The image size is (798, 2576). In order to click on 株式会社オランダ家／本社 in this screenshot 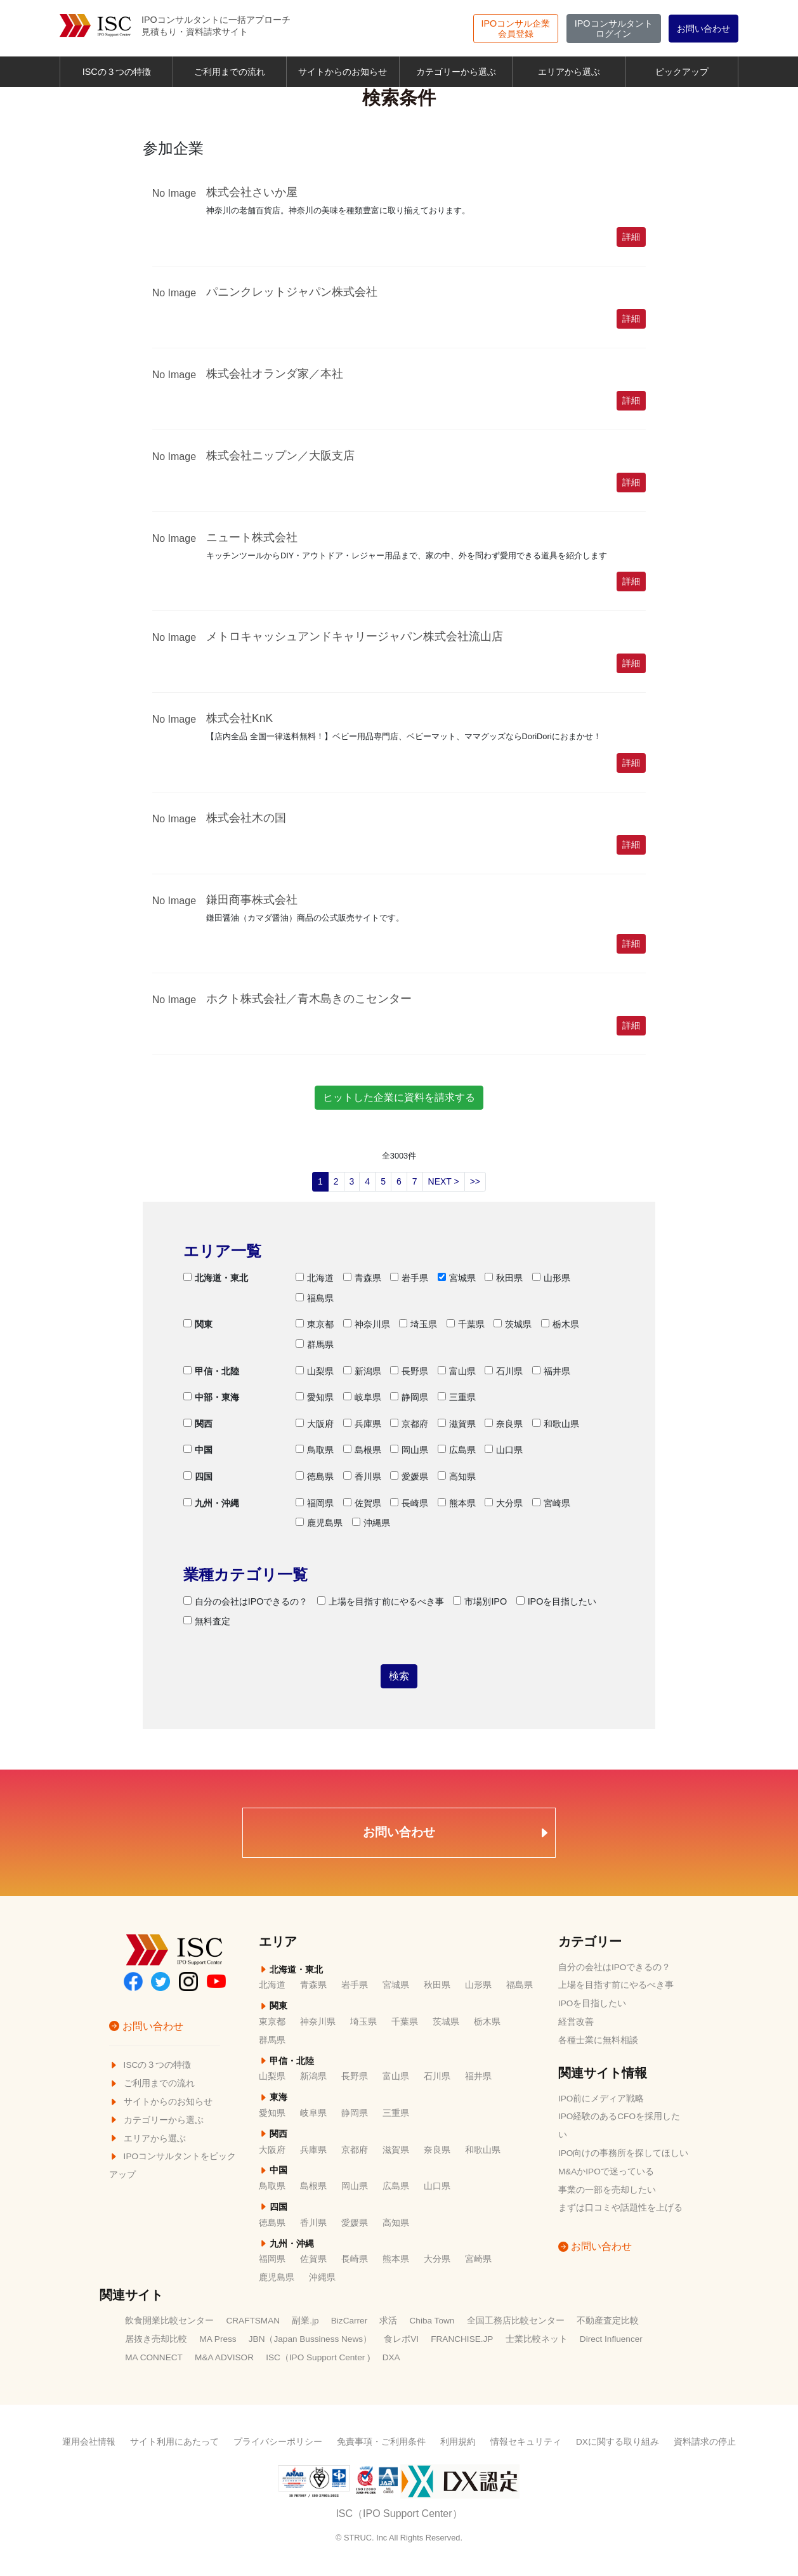, I will do `click(274, 373)`.